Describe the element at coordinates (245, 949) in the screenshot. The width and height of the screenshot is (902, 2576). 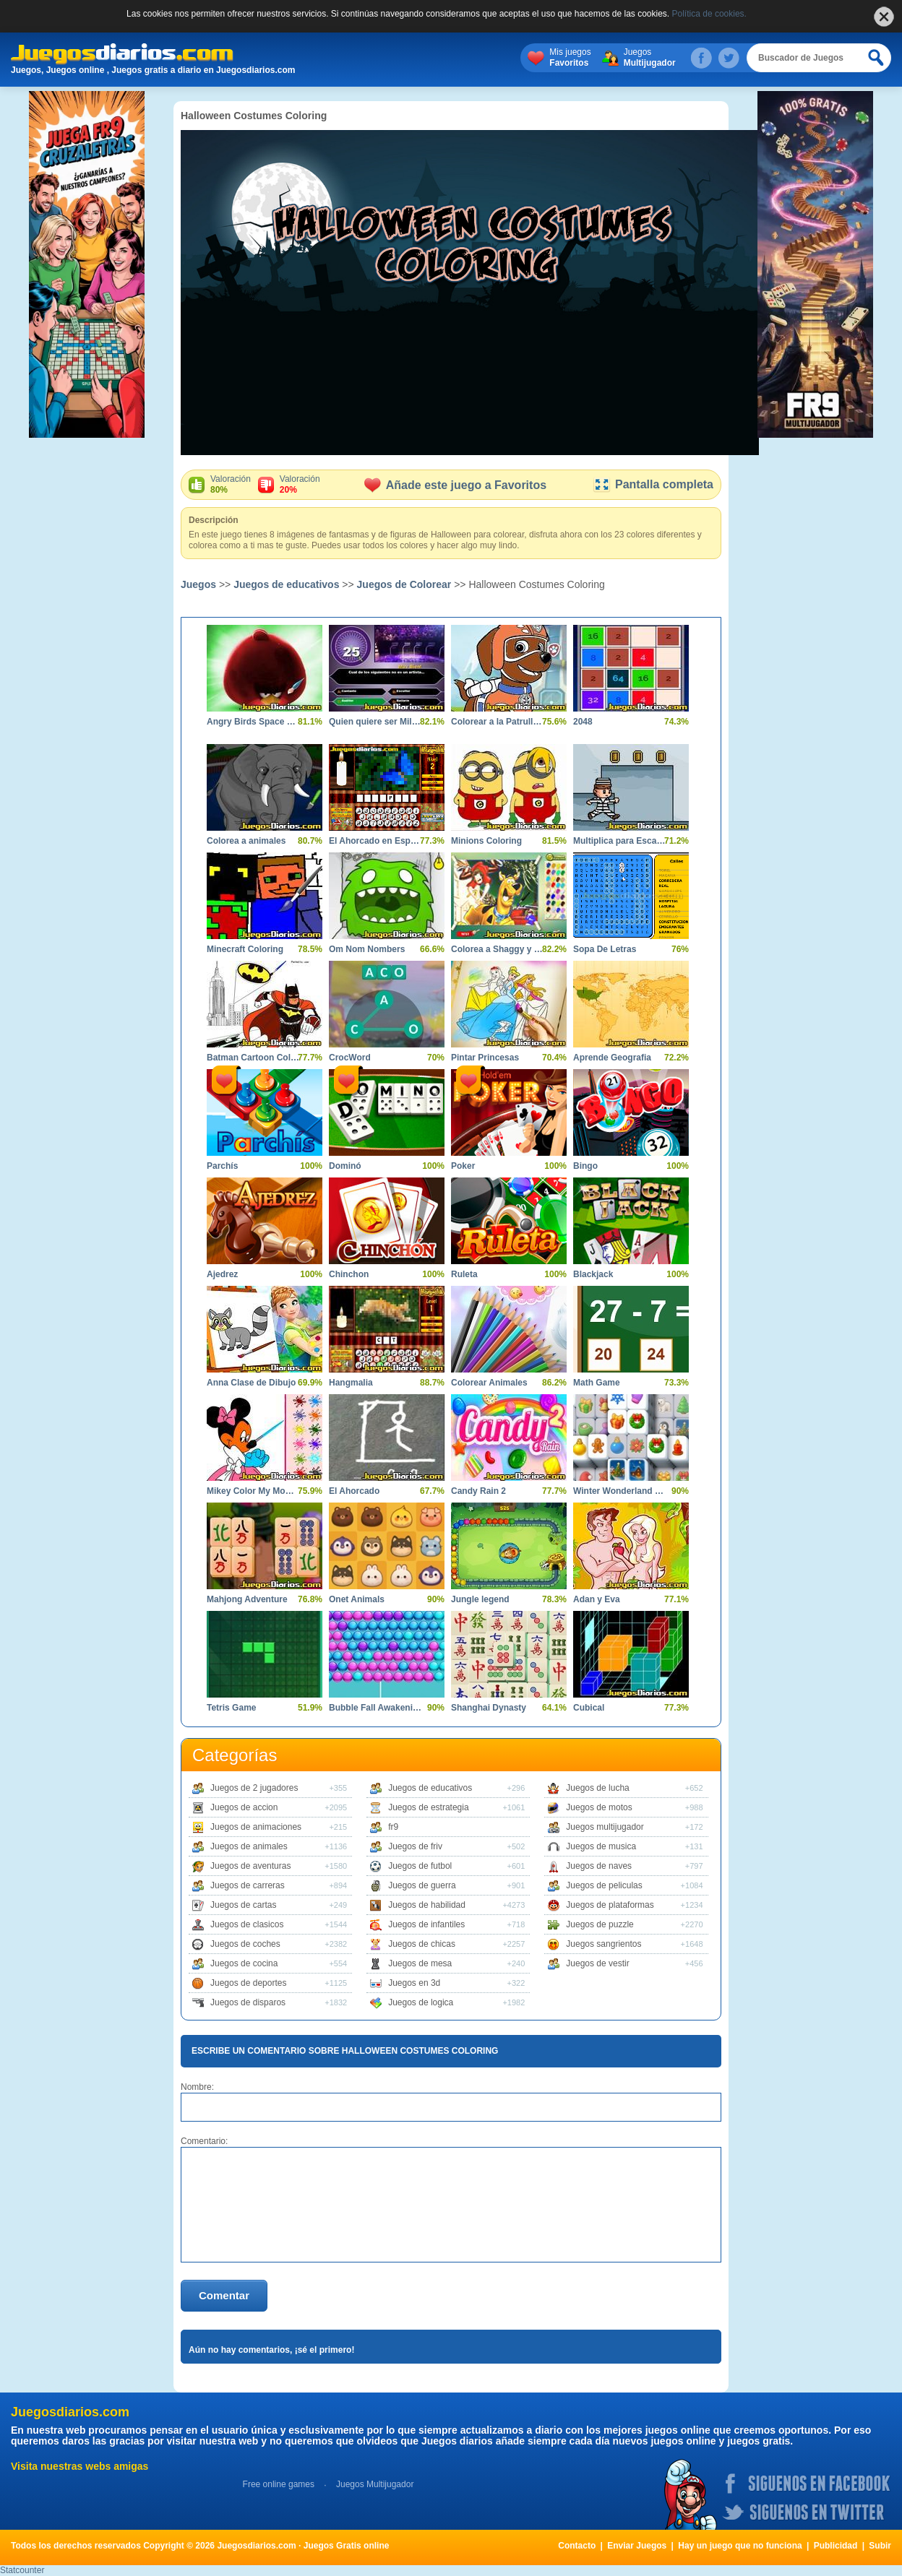
I see `Minecraft Coloring` at that location.